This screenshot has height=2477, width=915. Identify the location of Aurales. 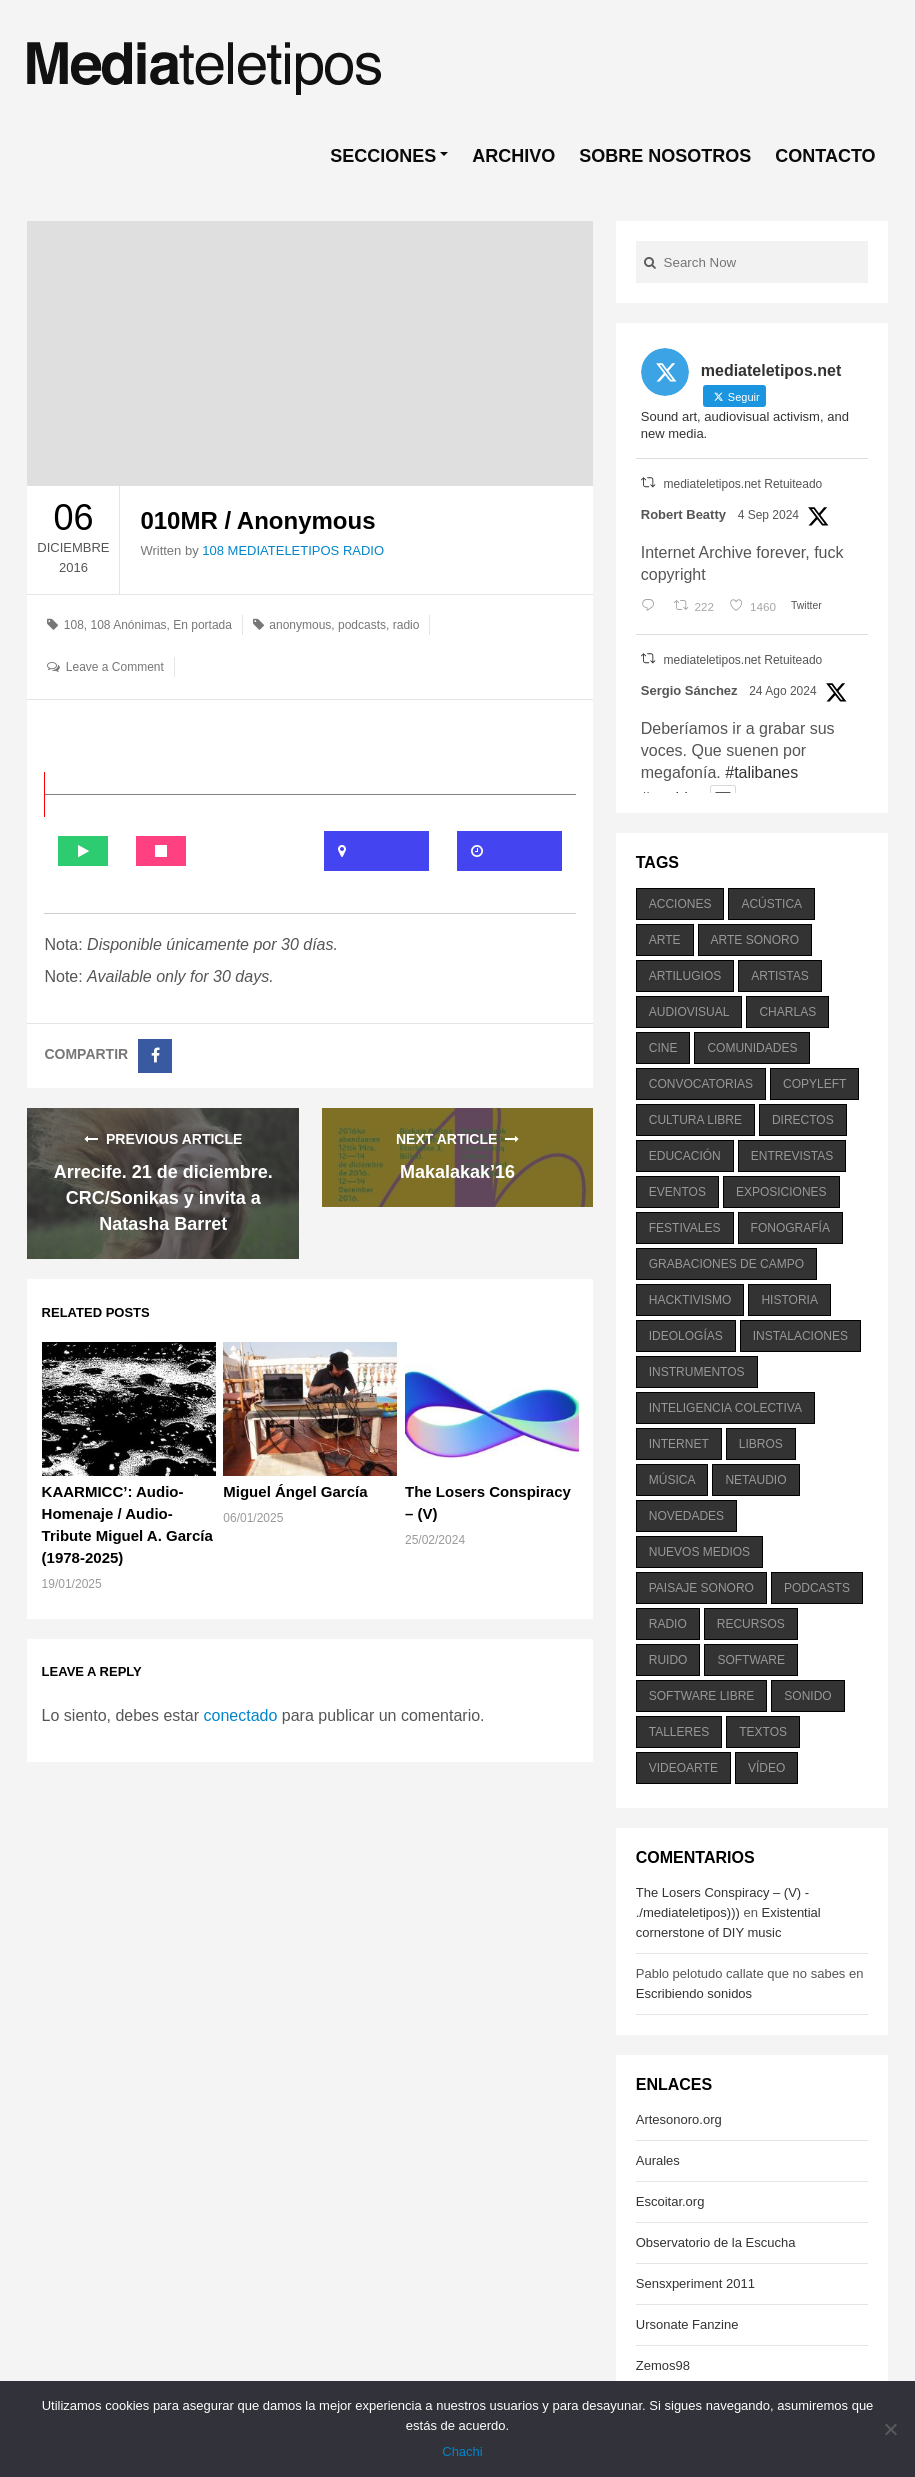
(658, 2160).